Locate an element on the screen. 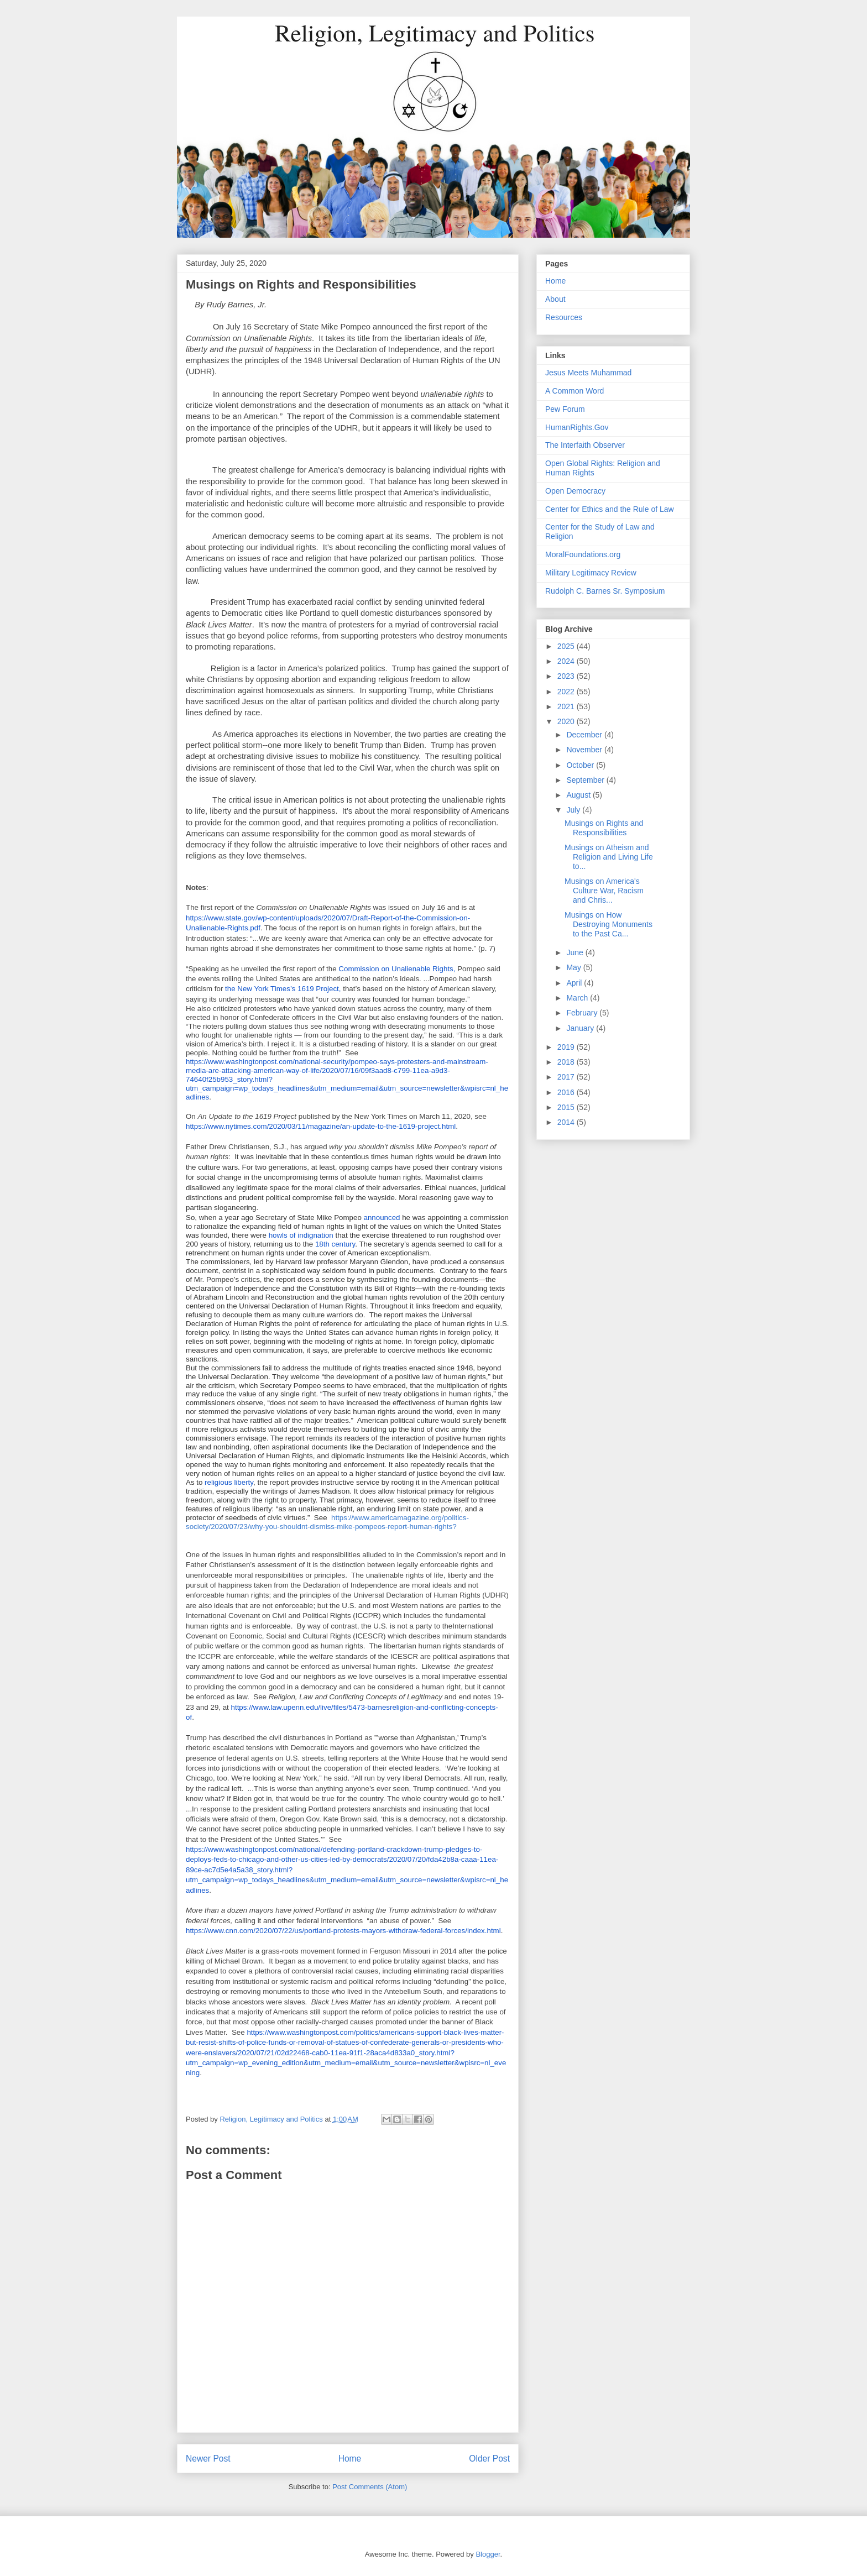 The height and width of the screenshot is (2576, 867). About is located at coordinates (555, 299).